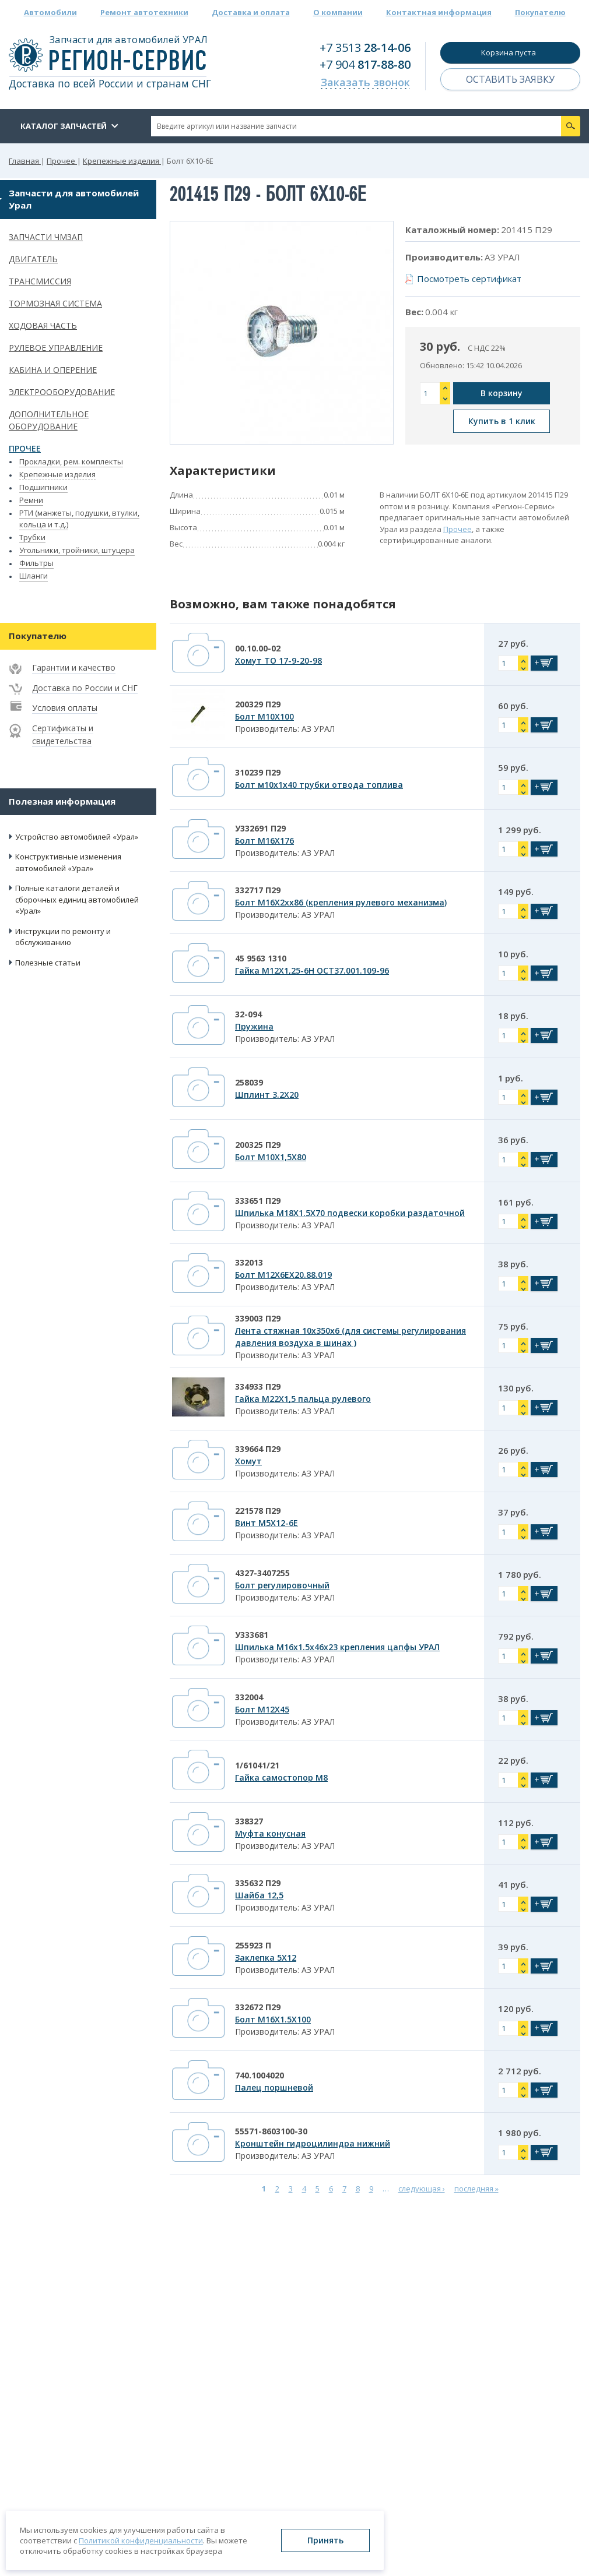 This screenshot has width=589, height=2576. What do you see at coordinates (258, 1448) in the screenshot?
I see `339664 П29` at bounding box center [258, 1448].